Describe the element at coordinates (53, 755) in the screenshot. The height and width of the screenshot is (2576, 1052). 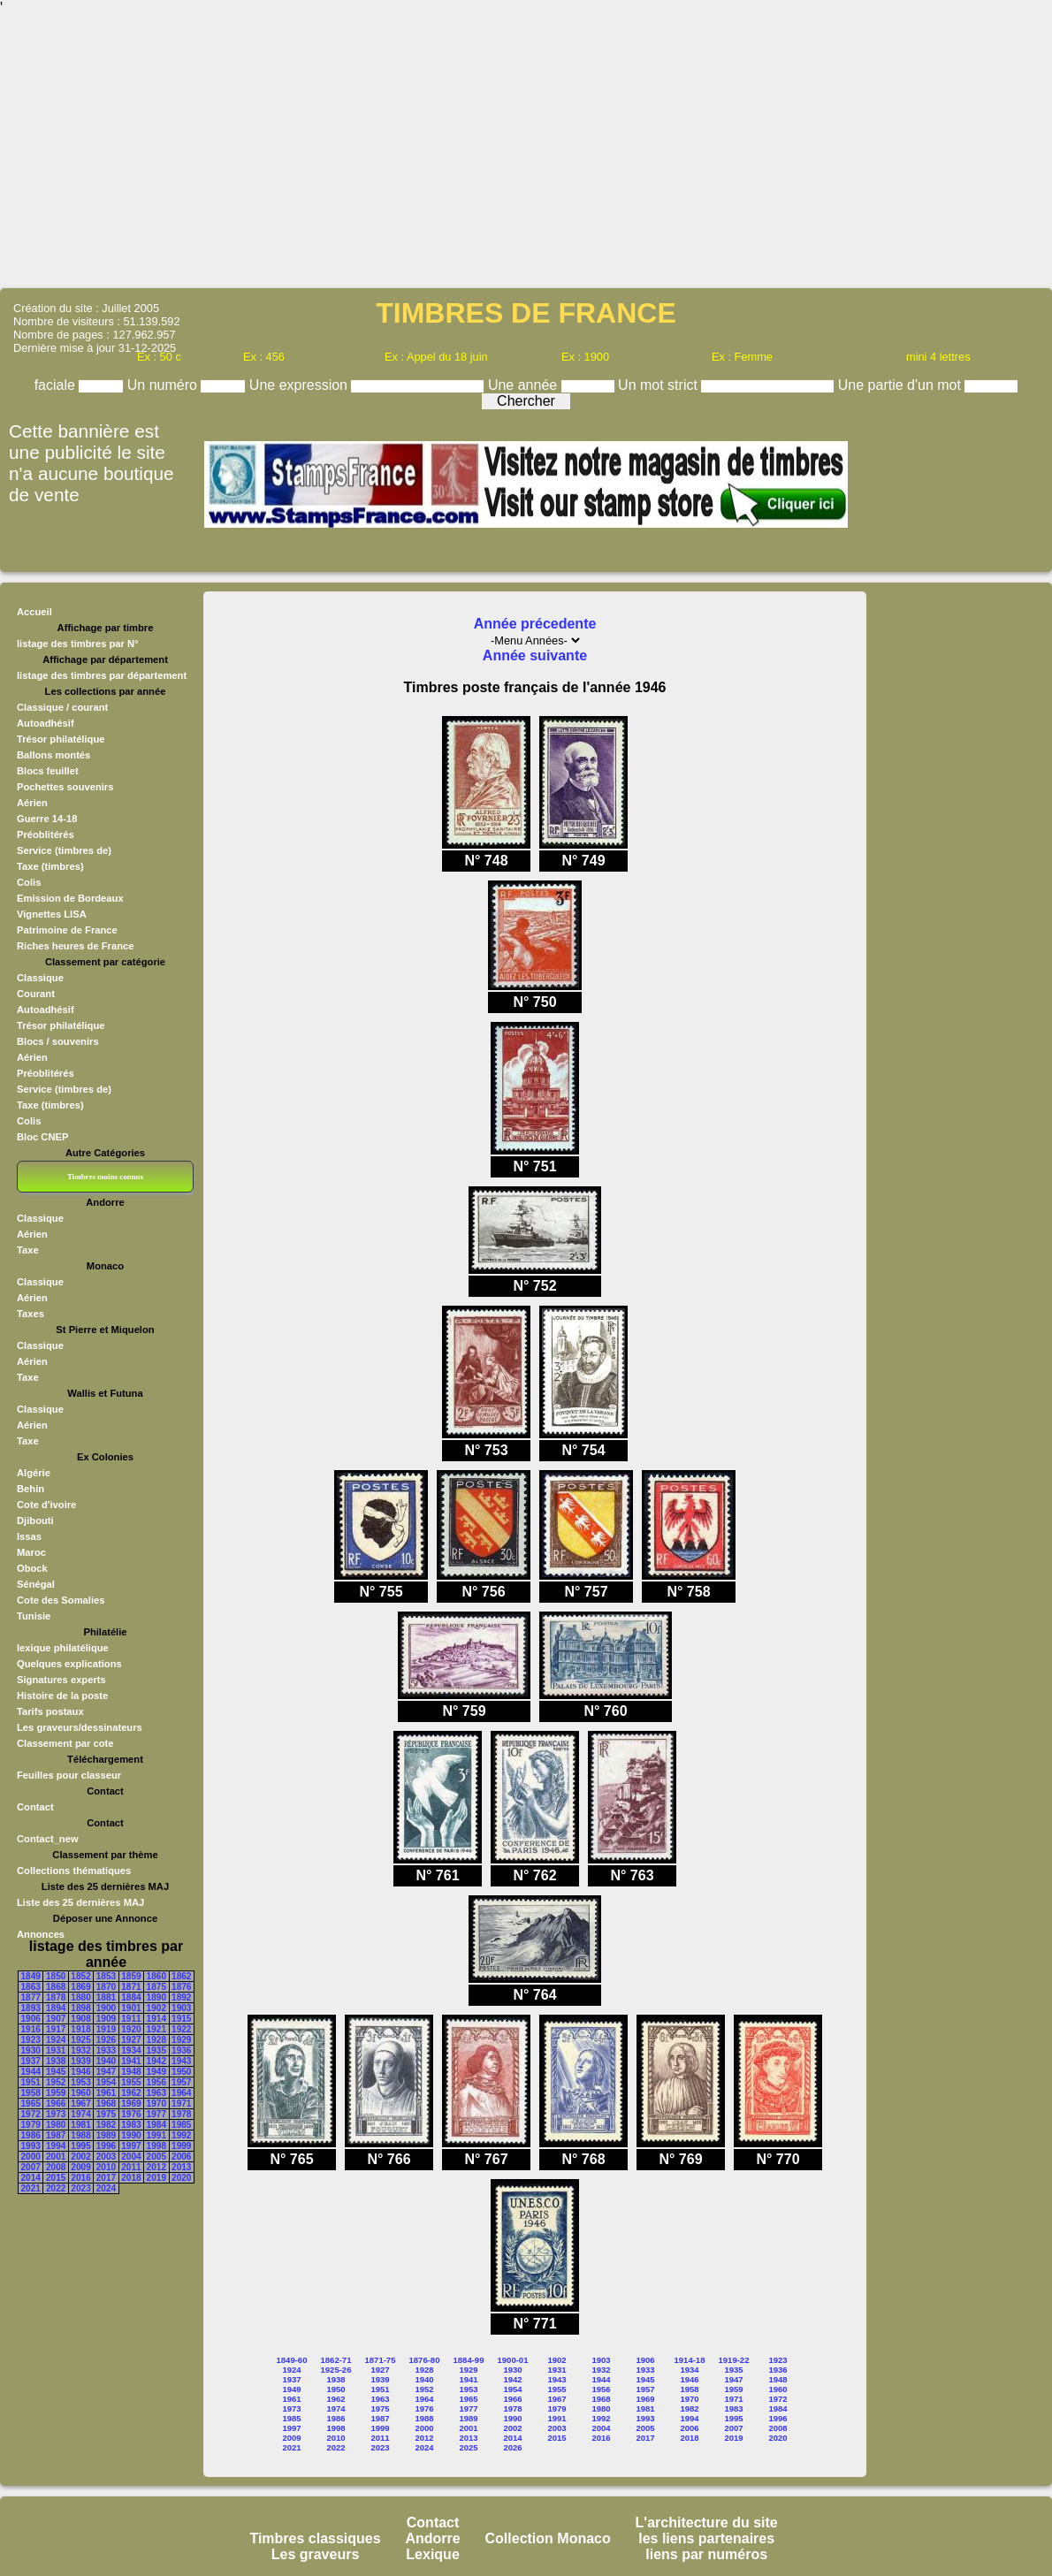
I see `Ballons montés` at that location.